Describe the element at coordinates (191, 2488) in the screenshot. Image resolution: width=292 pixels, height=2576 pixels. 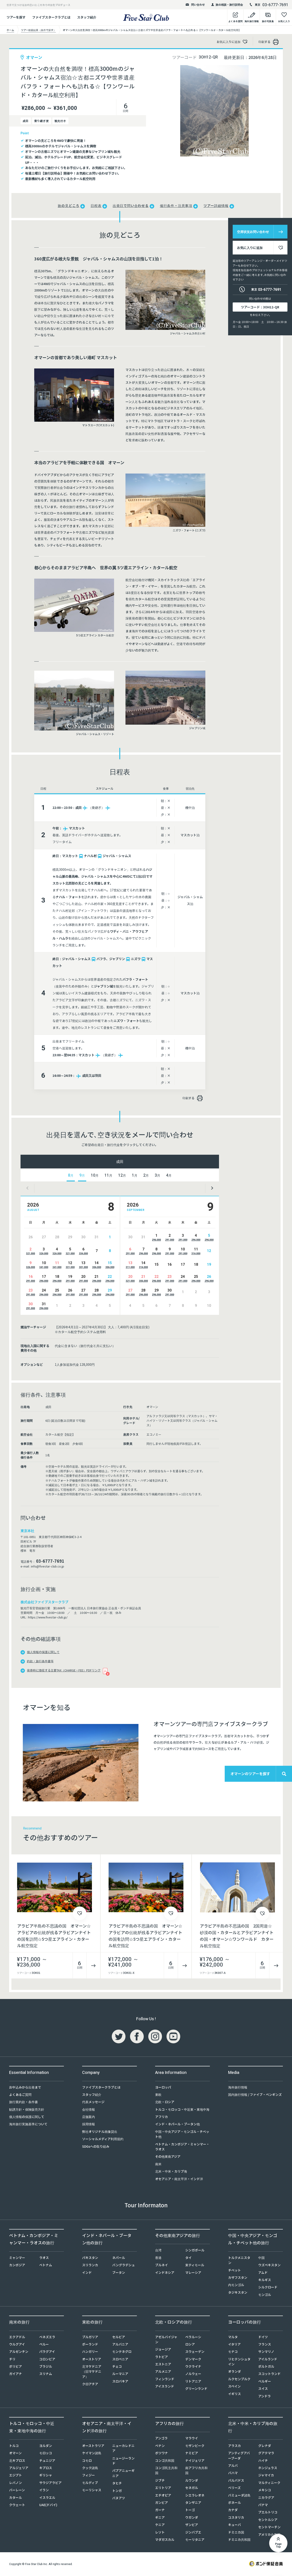
I see `セネガル` at that location.